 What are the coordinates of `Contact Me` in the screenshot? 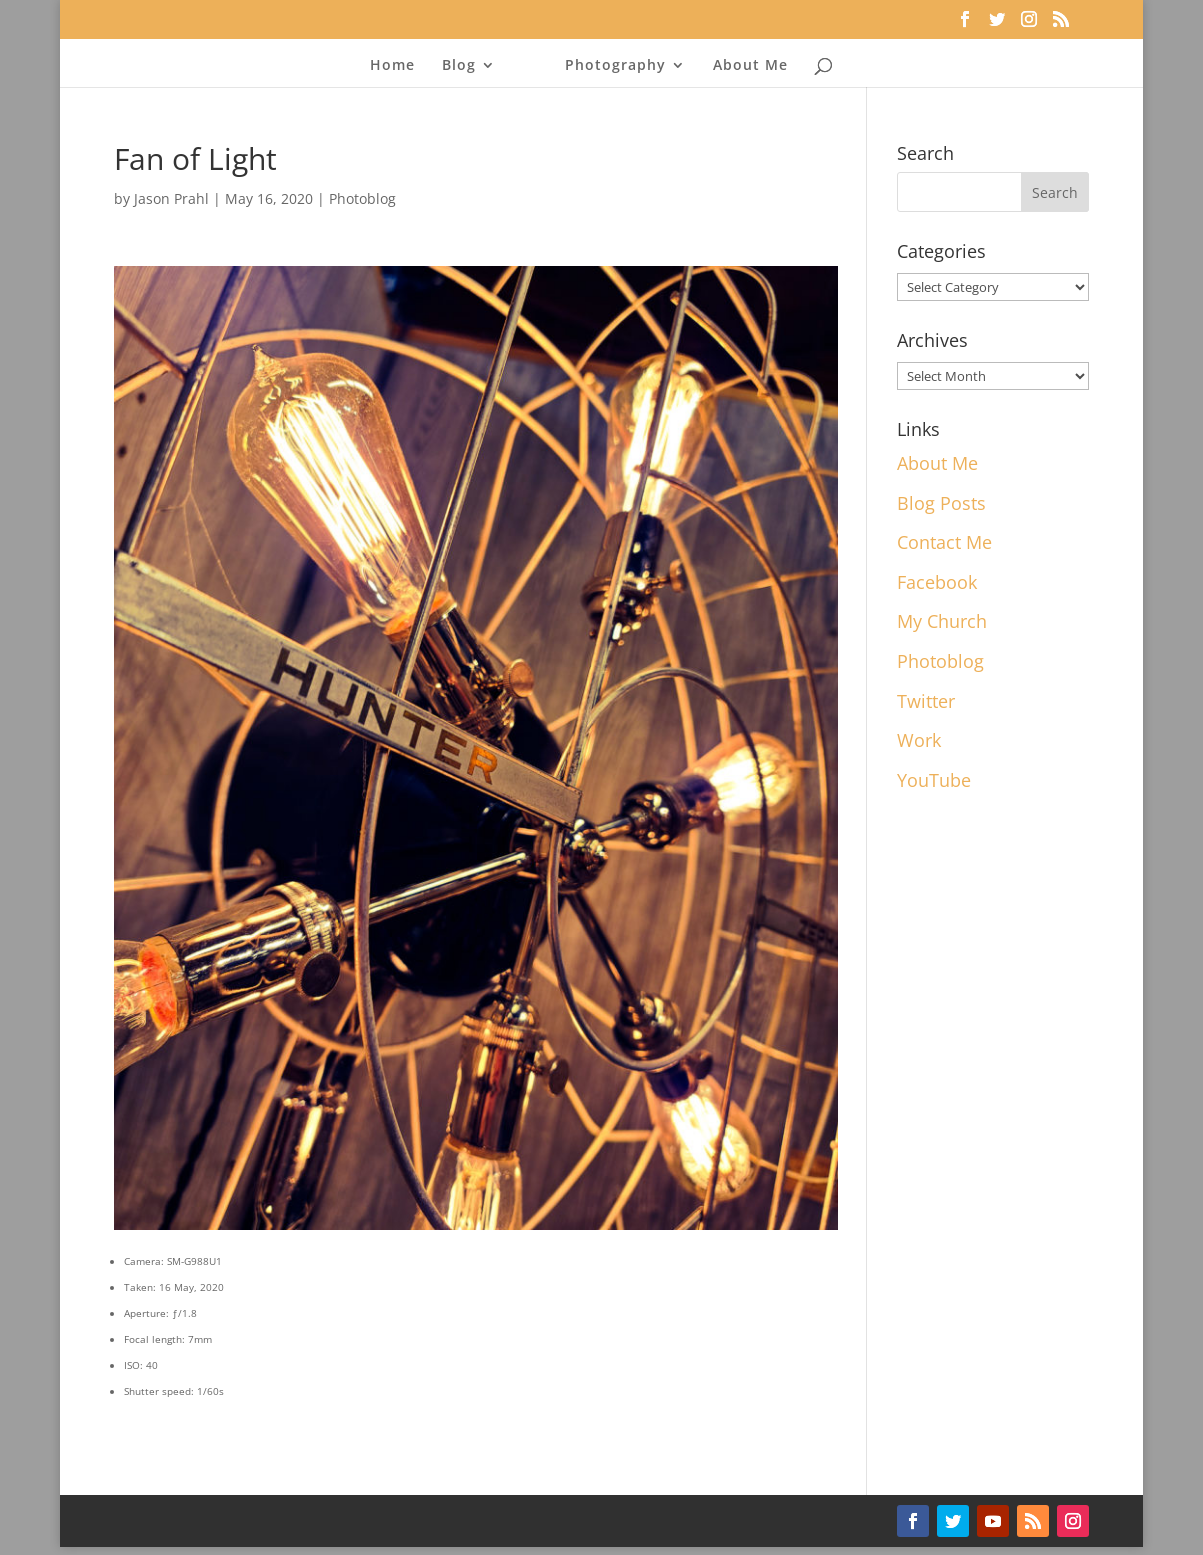 It's located at (944, 542).